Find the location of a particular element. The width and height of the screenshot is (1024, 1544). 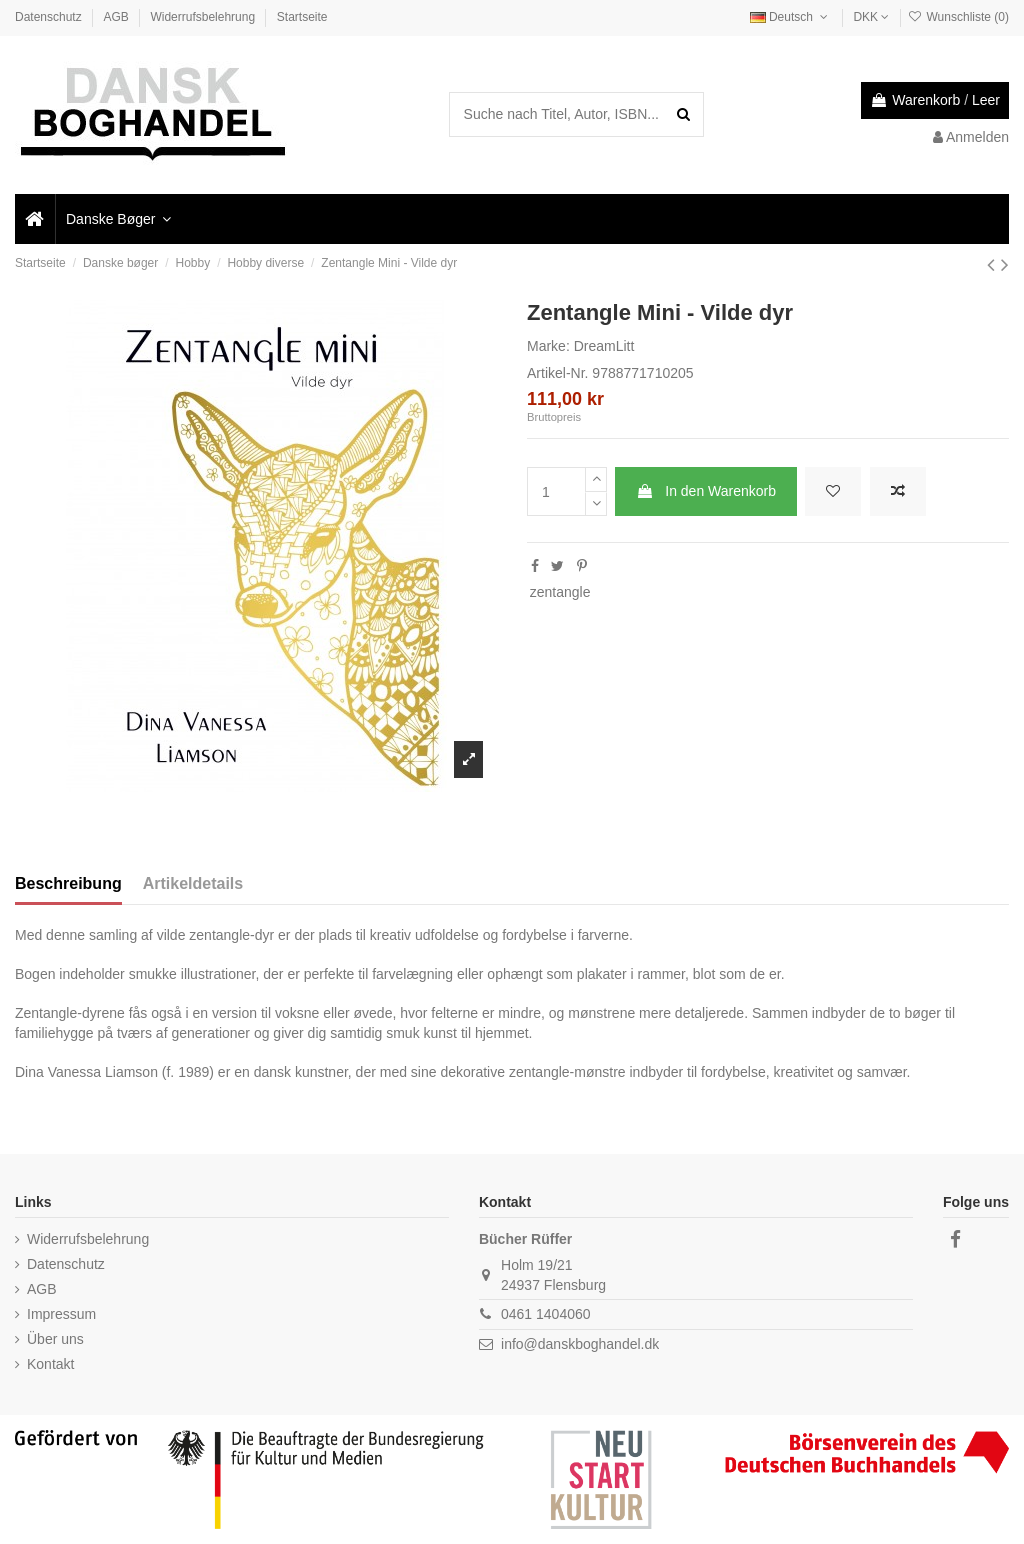

Über uns is located at coordinates (55, 1339).